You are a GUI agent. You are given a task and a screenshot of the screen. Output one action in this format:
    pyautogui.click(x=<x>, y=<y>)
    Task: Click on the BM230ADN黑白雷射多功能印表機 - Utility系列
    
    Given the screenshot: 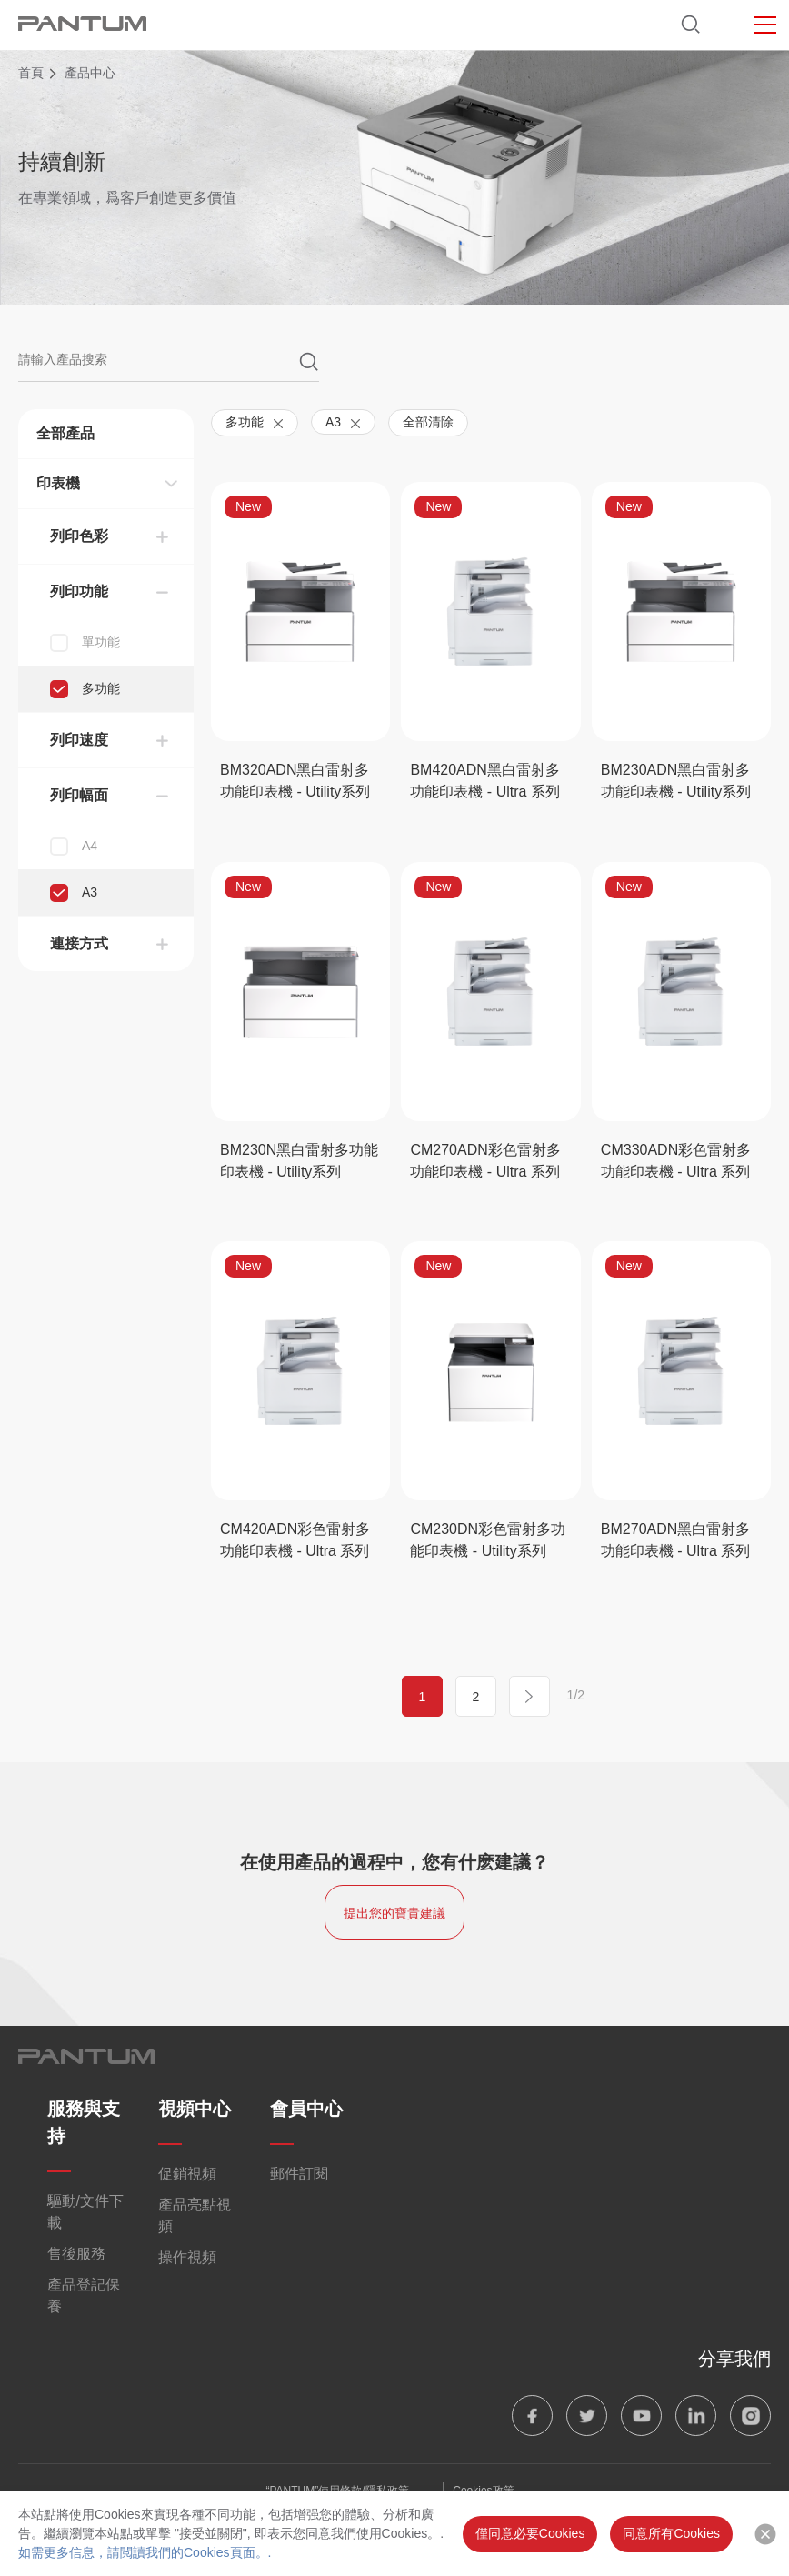 What is the action you would take?
    pyautogui.click(x=676, y=780)
    